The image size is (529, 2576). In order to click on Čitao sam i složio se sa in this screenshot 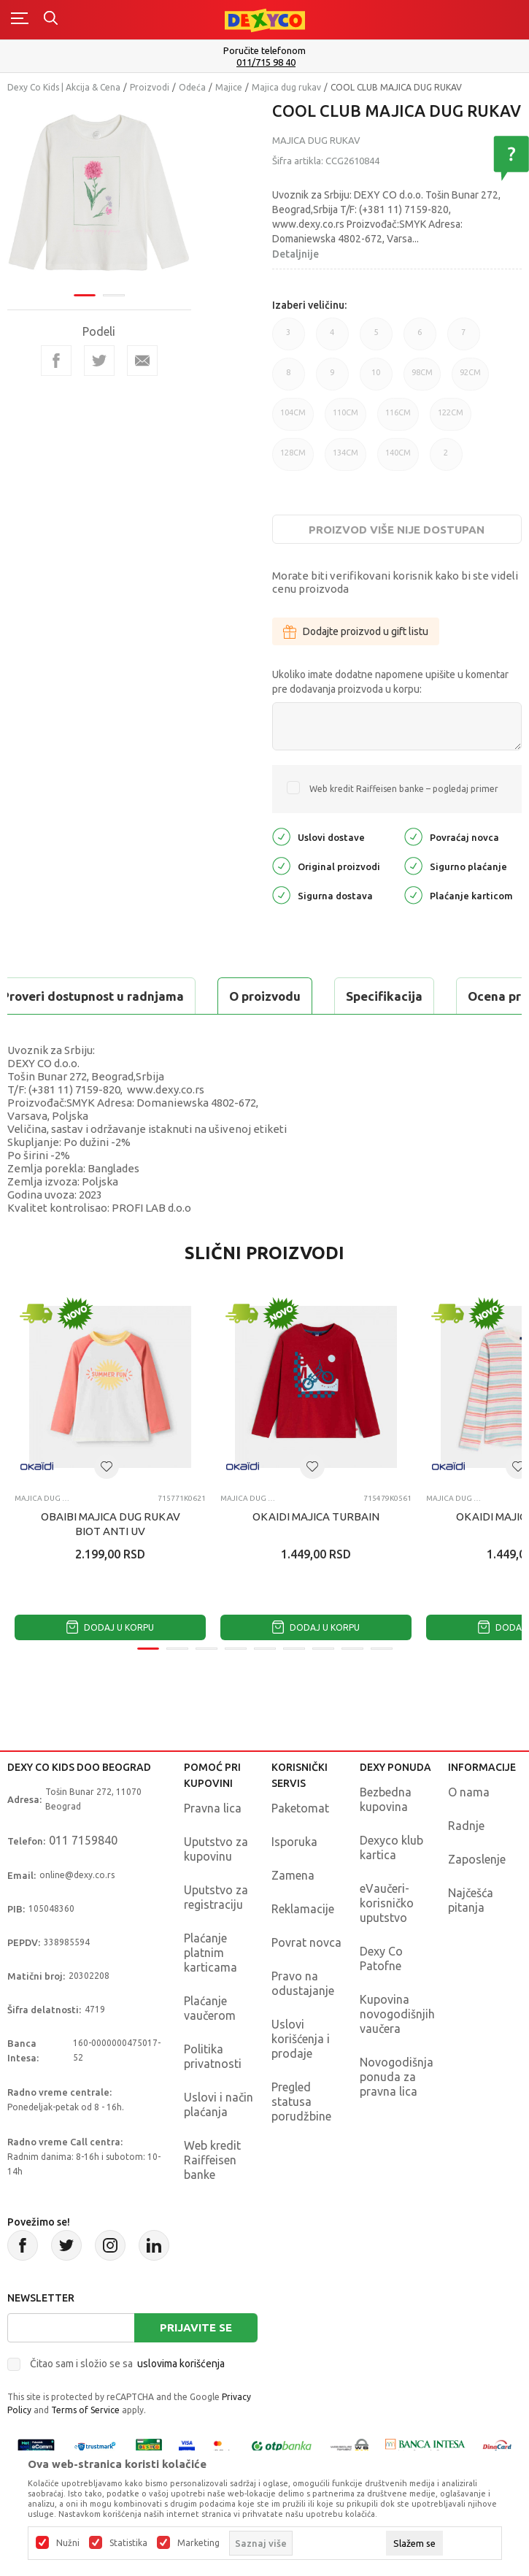, I will do `click(127, 2363)`.